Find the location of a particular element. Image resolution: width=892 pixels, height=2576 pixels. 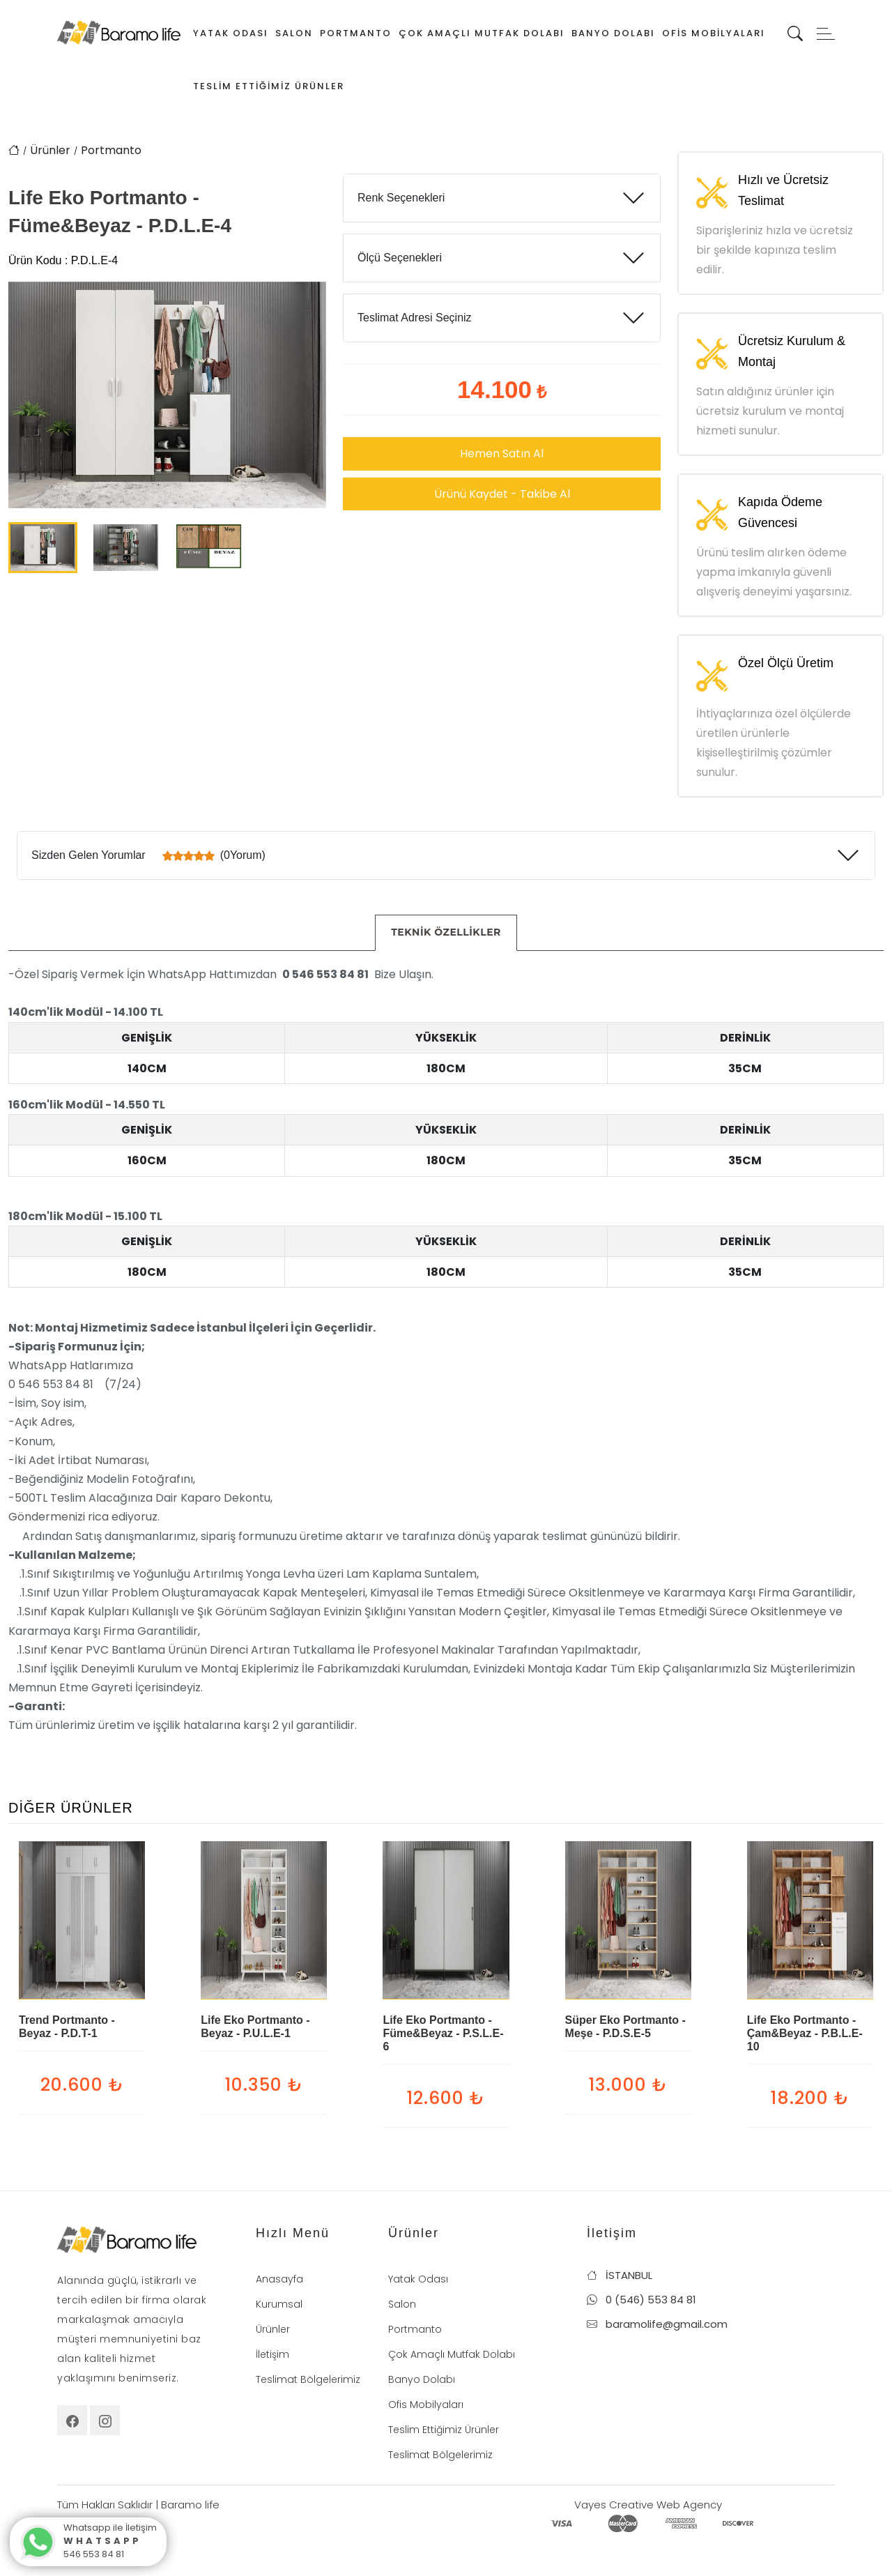

İSTANBUL is located at coordinates (619, 2275).